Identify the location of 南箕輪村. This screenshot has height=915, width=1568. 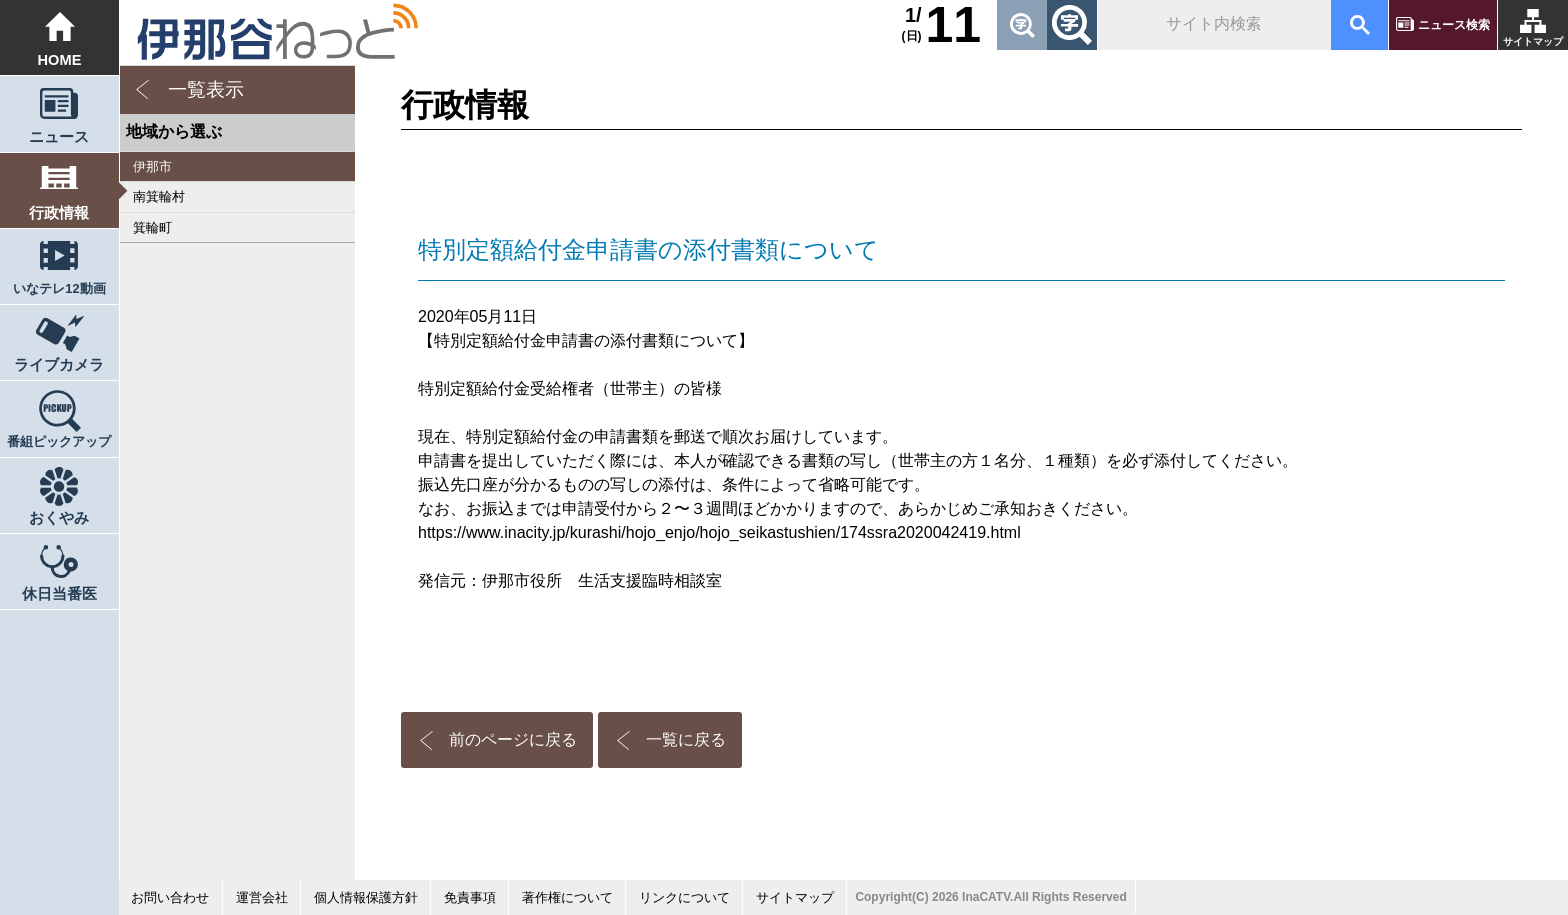
(159, 196).